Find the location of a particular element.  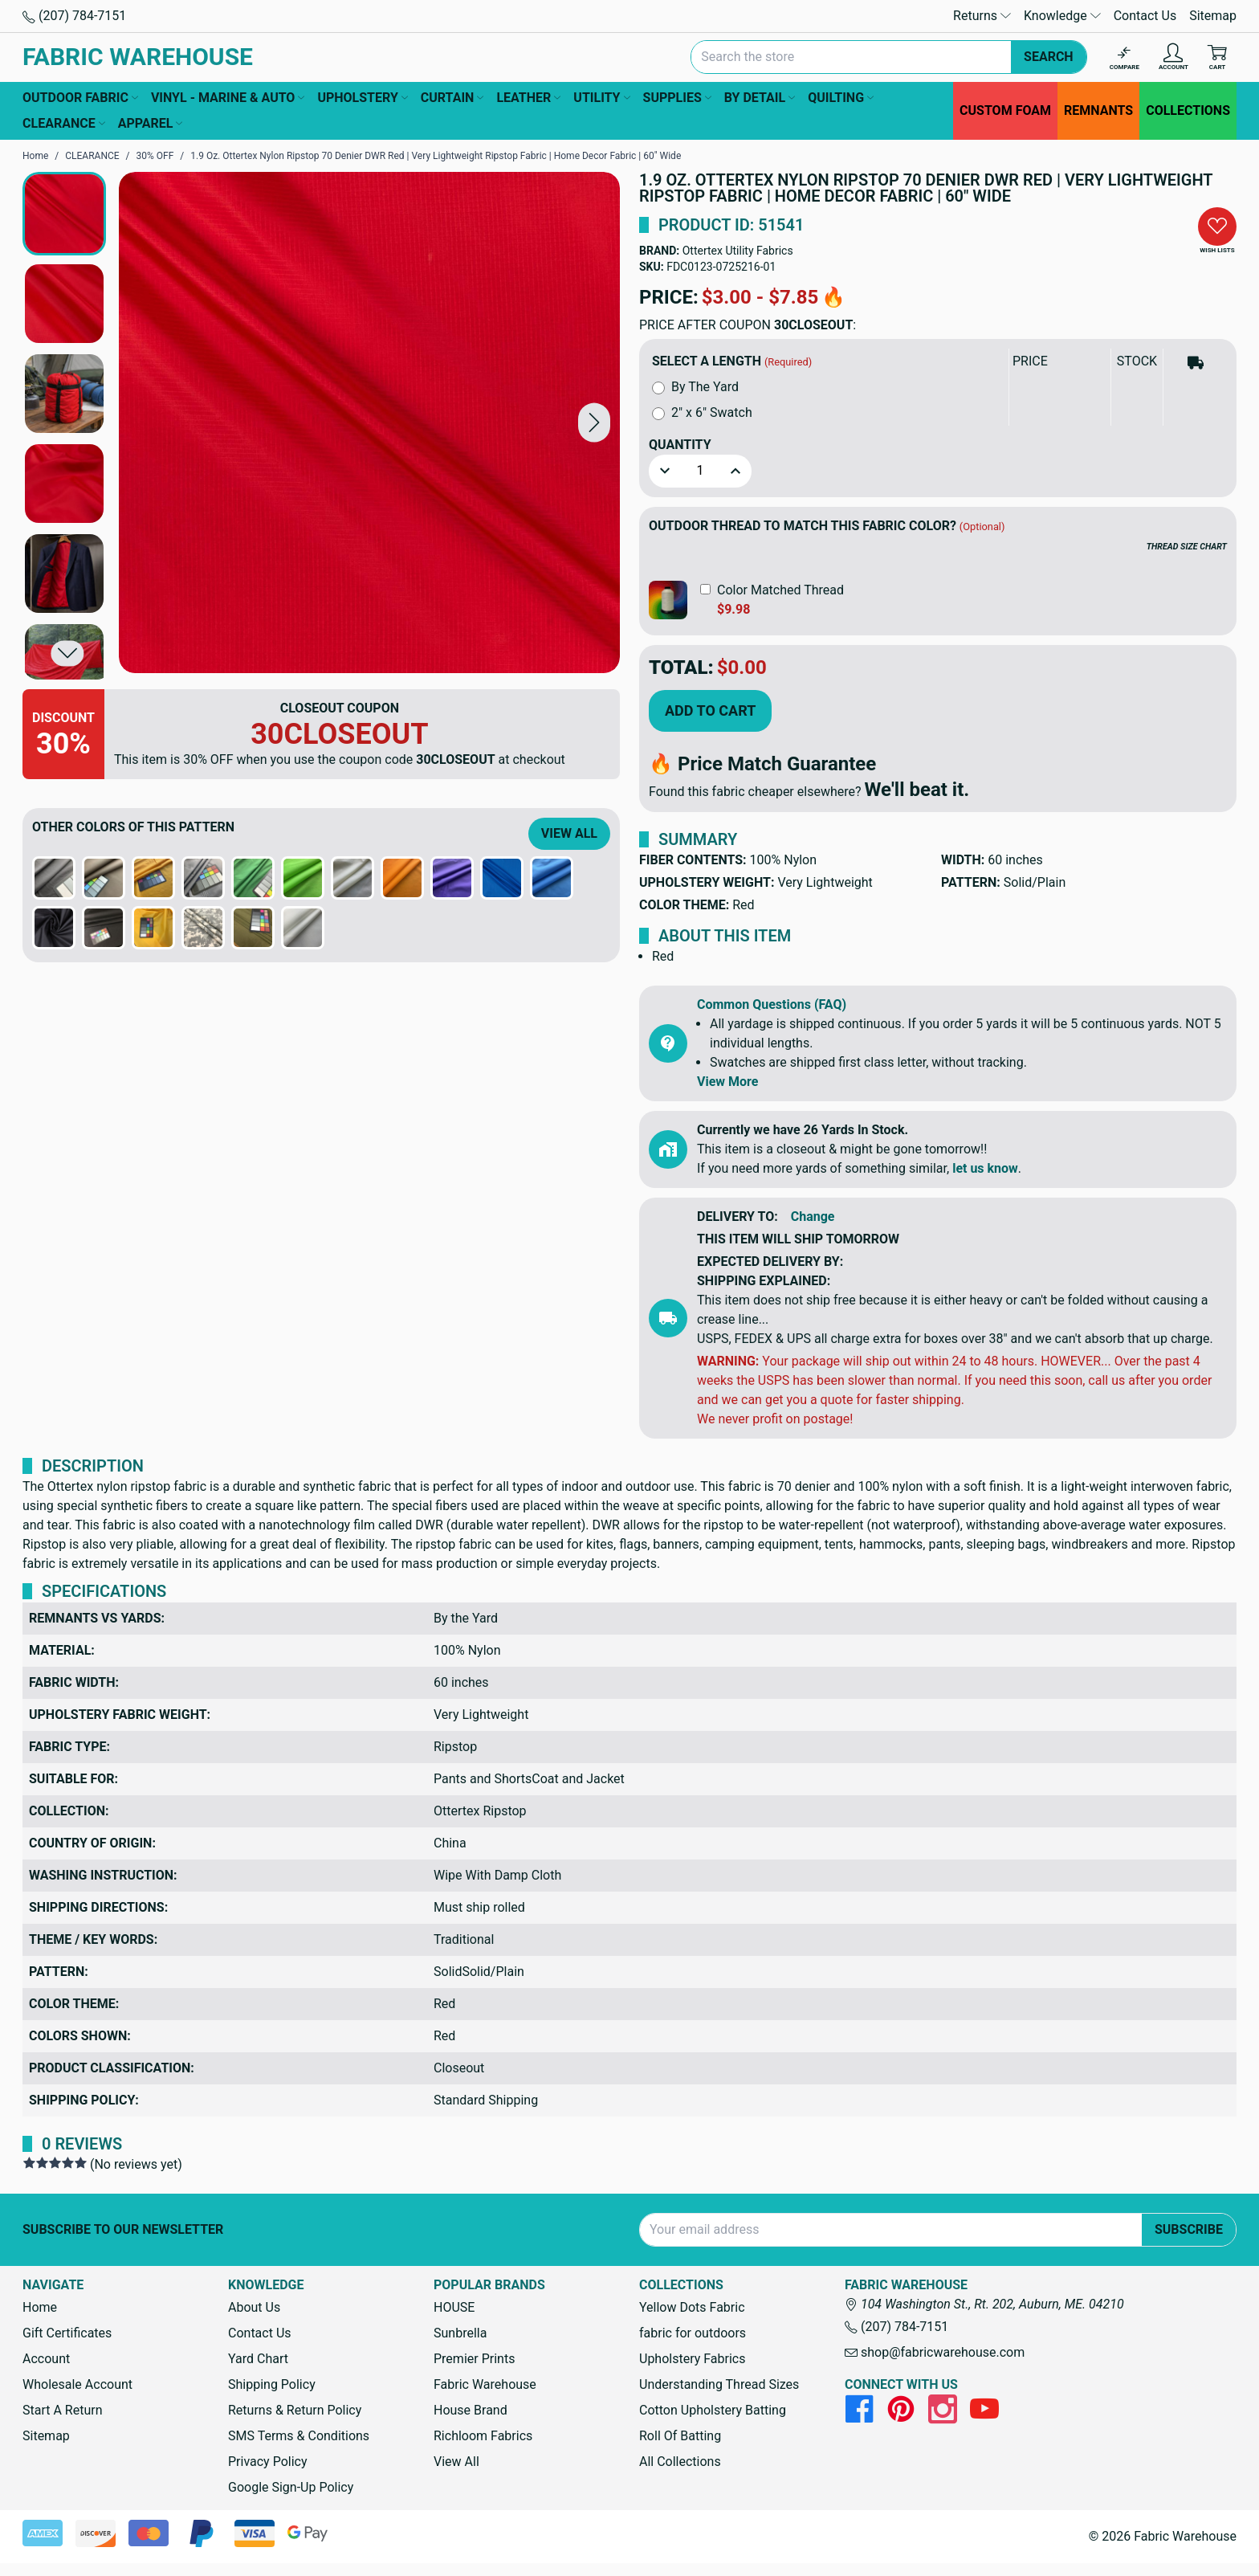

About Us is located at coordinates (254, 2307).